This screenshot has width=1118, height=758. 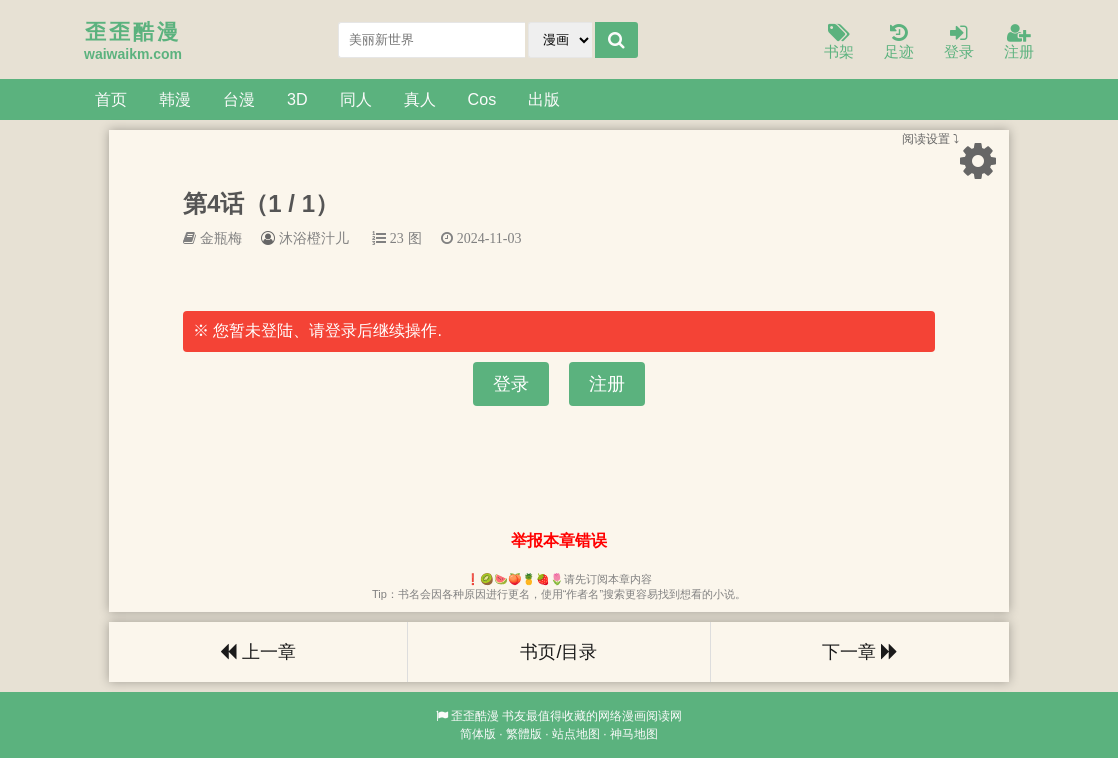 What do you see at coordinates (959, 42) in the screenshot?
I see `登录` at bounding box center [959, 42].